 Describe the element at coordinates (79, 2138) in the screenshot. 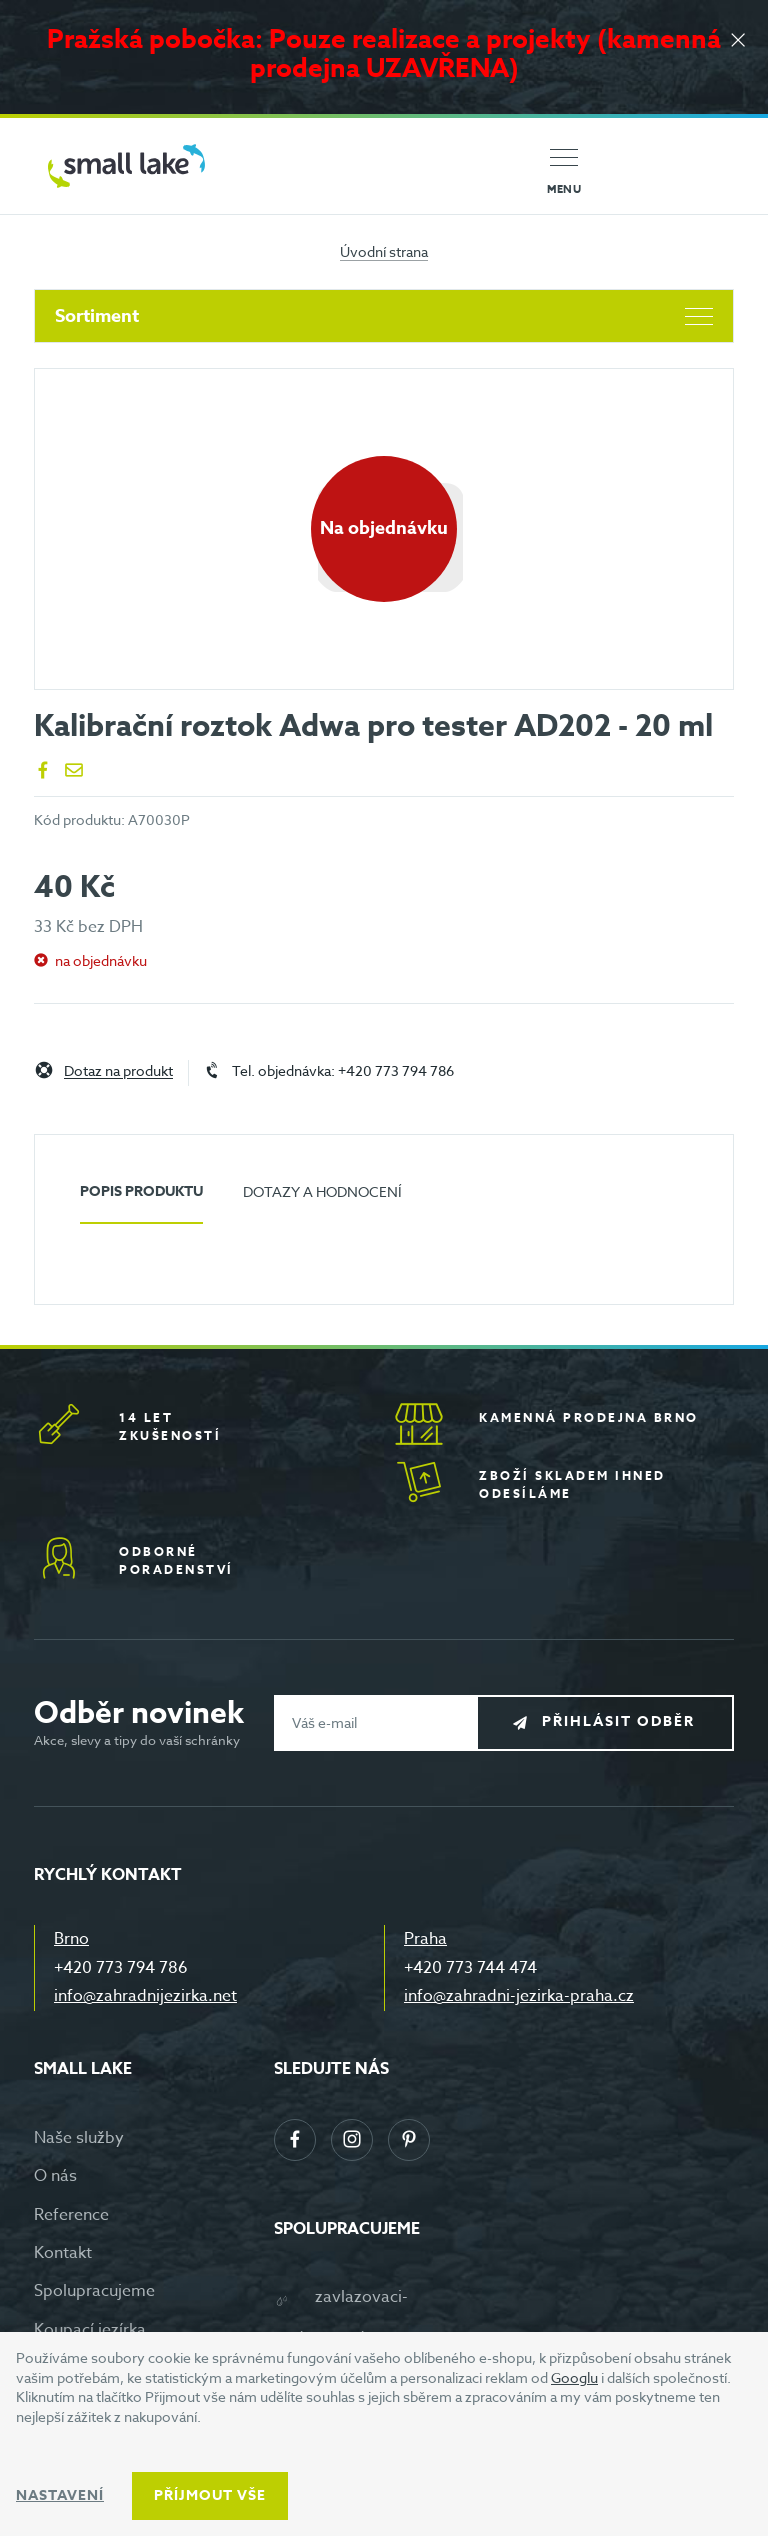

I see `Naše služby` at that location.